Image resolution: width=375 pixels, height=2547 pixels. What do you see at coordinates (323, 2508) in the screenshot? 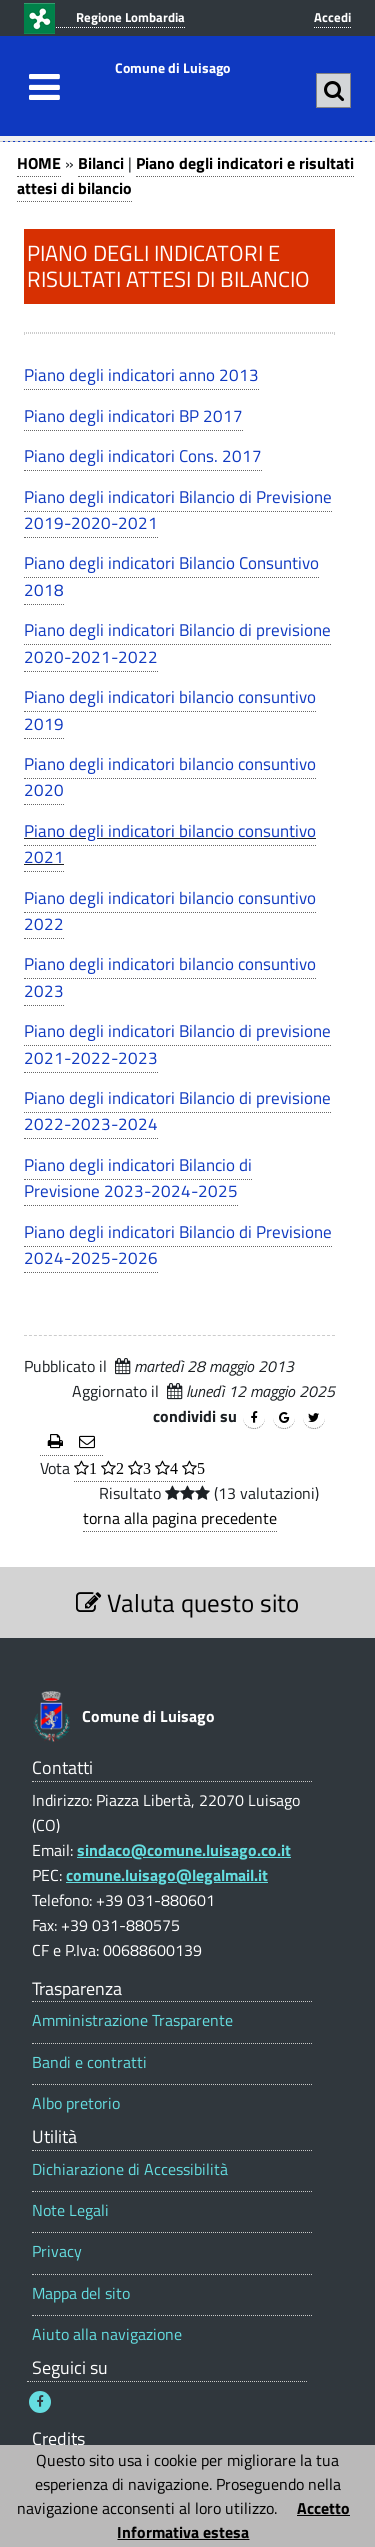
I see `Accetto` at bounding box center [323, 2508].